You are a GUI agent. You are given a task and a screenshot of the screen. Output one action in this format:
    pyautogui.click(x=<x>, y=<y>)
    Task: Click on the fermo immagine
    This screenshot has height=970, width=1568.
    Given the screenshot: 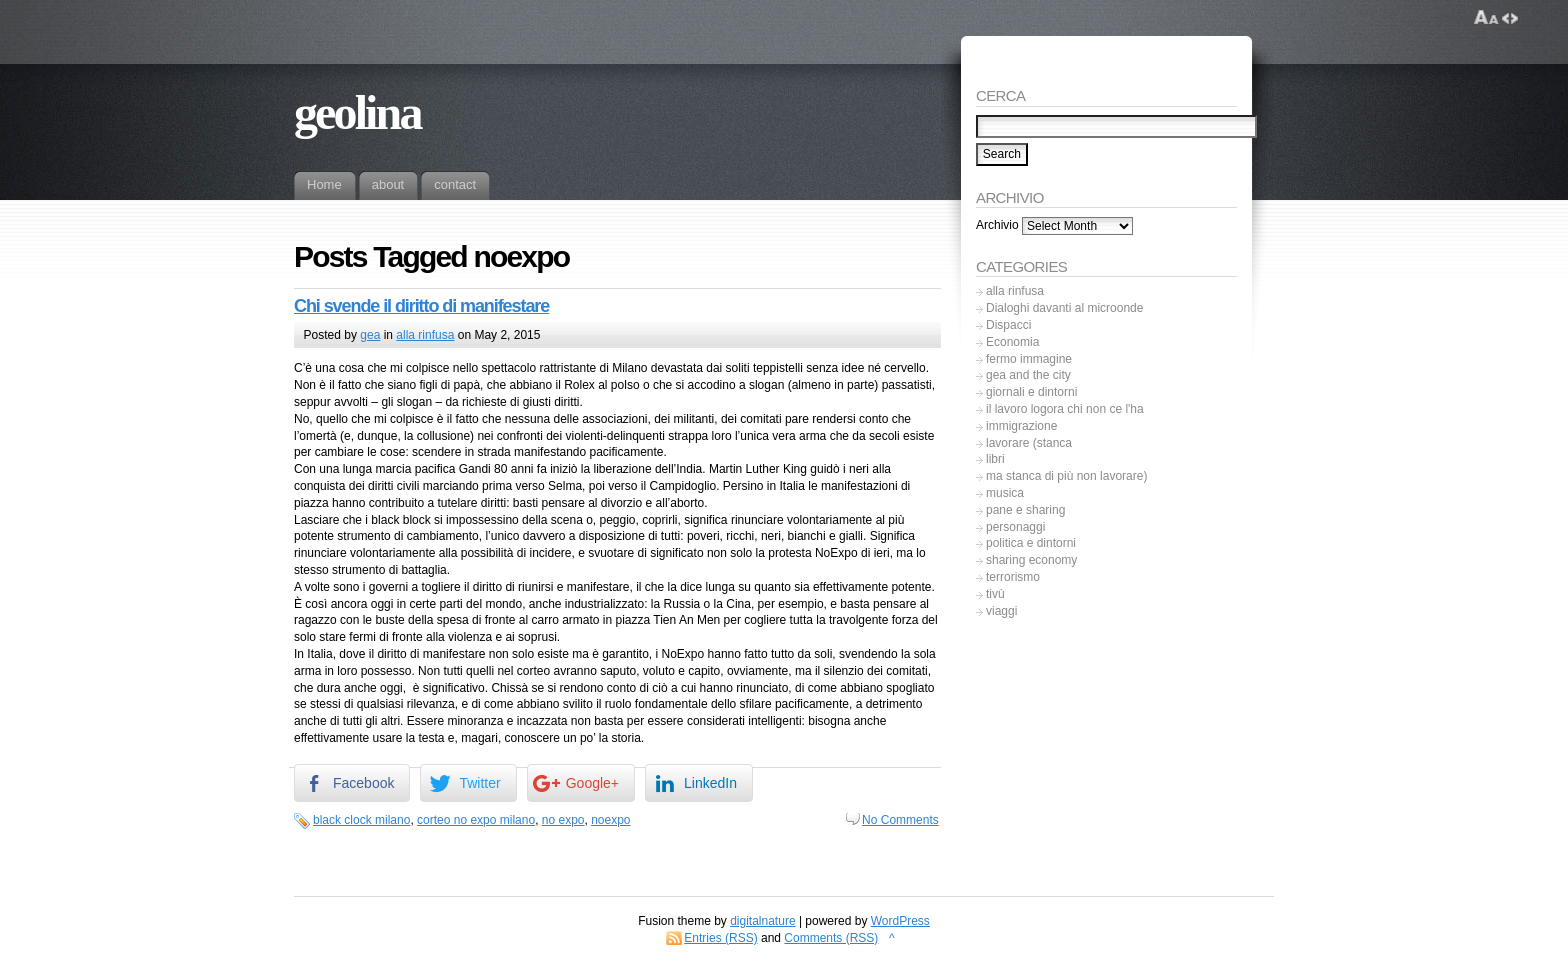 What is the action you would take?
    pyautogui.click(x=1029, y=359)
    